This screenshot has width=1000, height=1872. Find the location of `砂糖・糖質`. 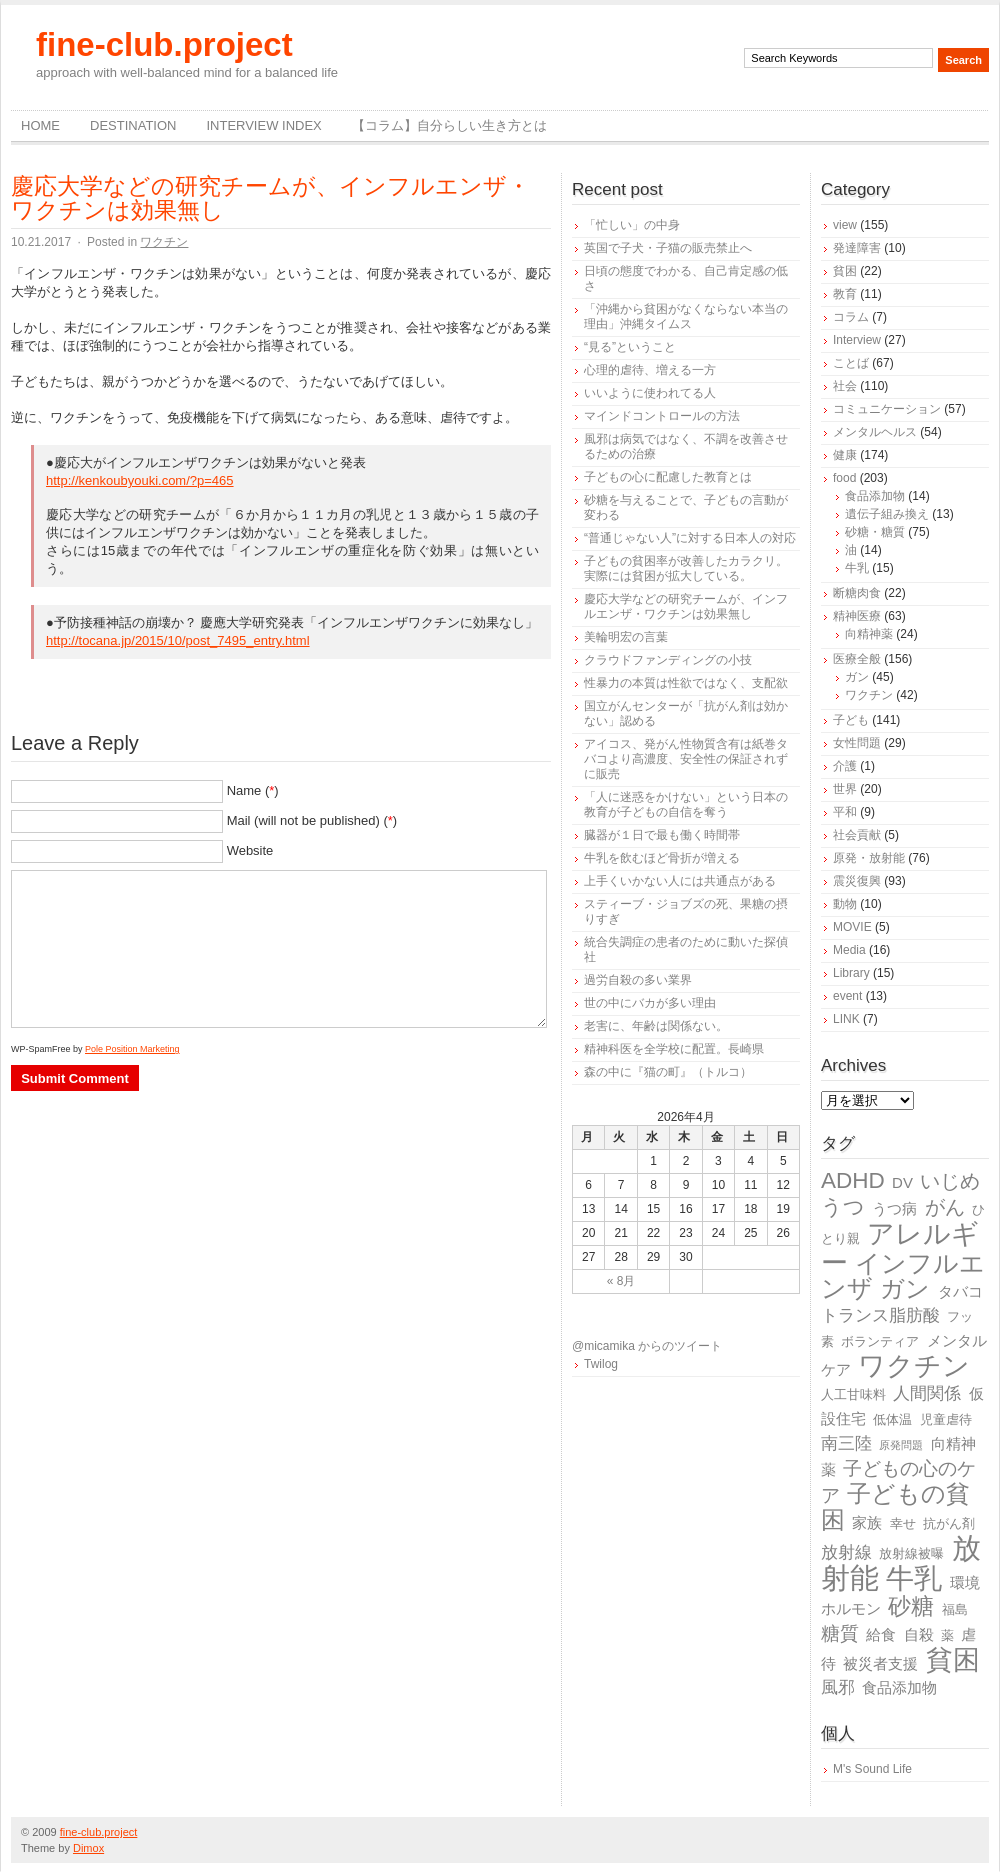

砂糖・糖質 is located at coordinates (875, 532).